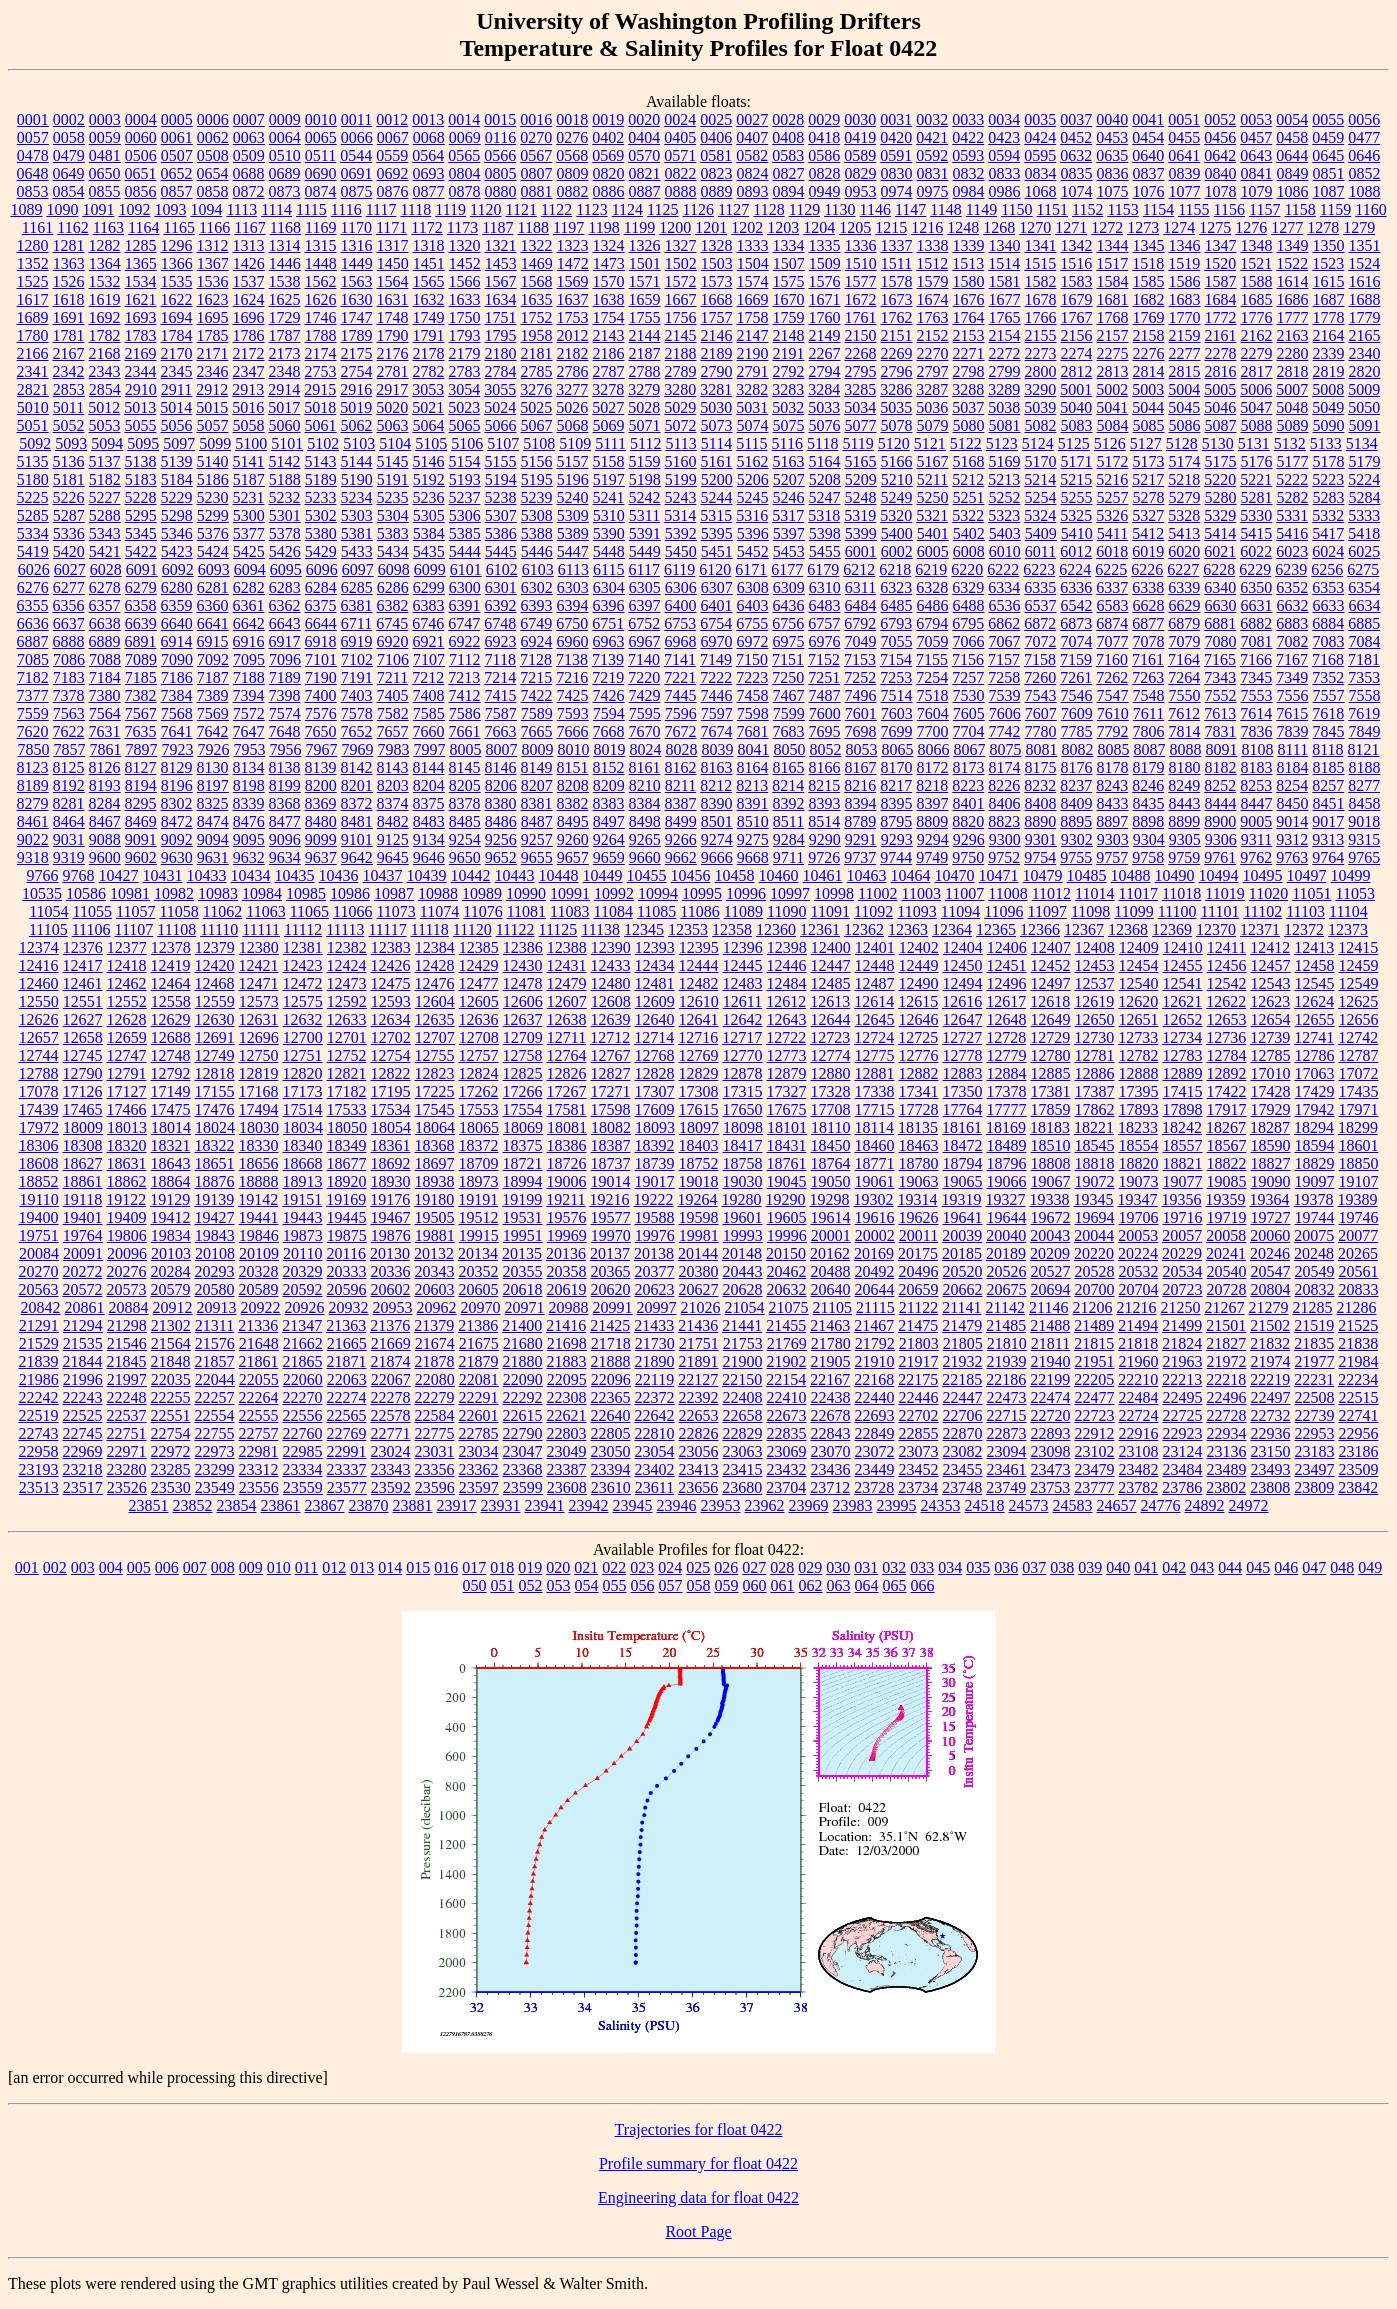 The image size is (1397, 2309). I want to click on 2910, so click(141, 389).